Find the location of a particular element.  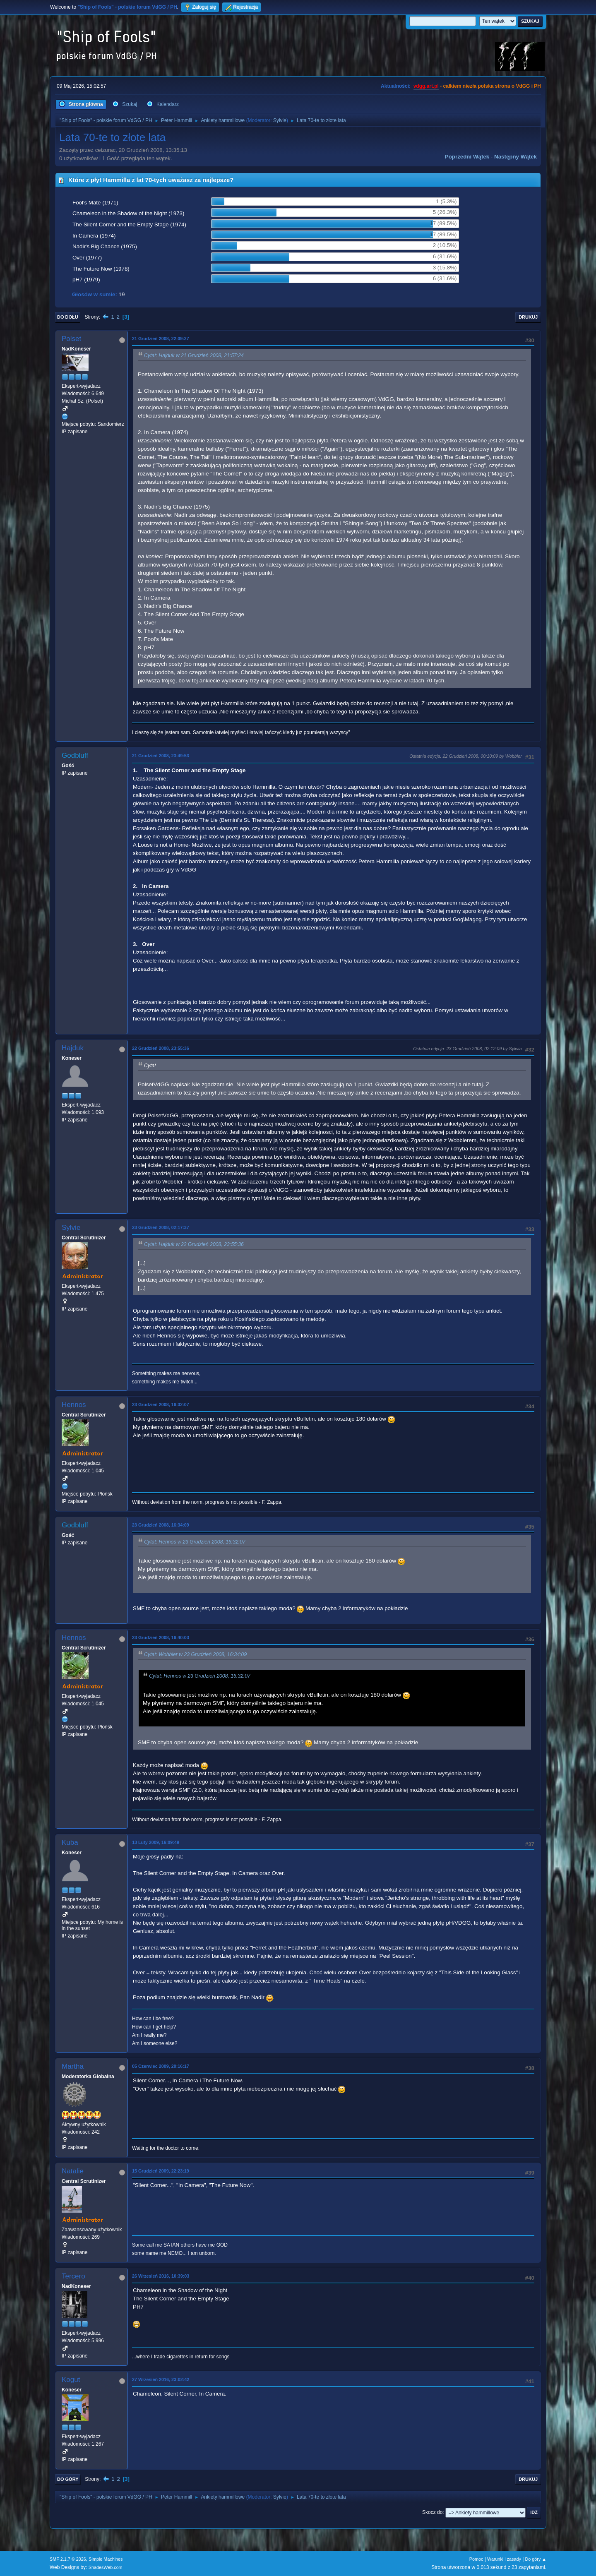

Kogut is located at coordinates (71, 2380).